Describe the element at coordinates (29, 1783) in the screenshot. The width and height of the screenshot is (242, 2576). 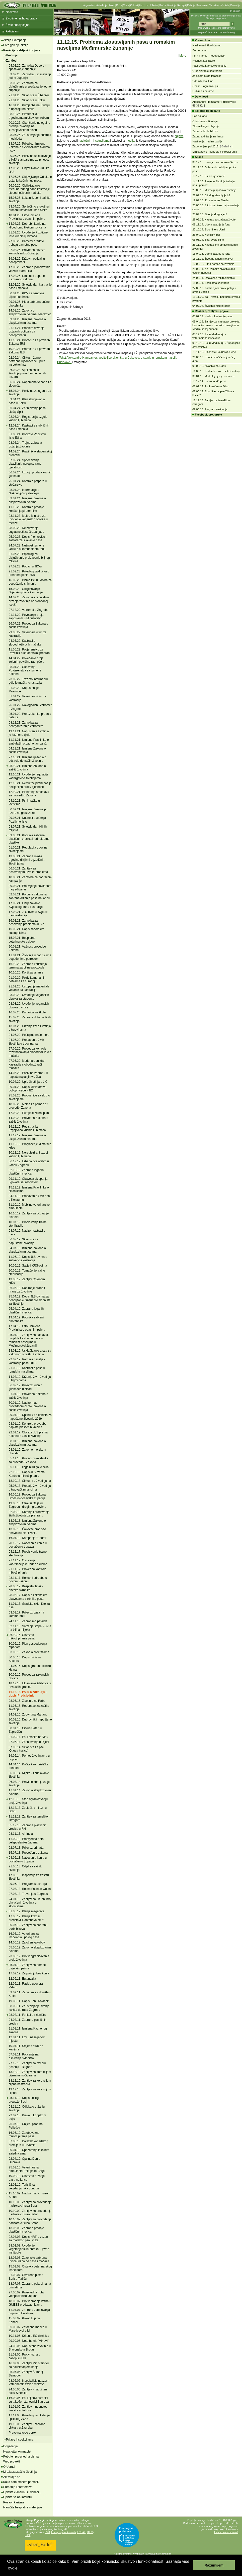
I see `06.03.14. Pravilno zbrinjavanje životinja` at that location.